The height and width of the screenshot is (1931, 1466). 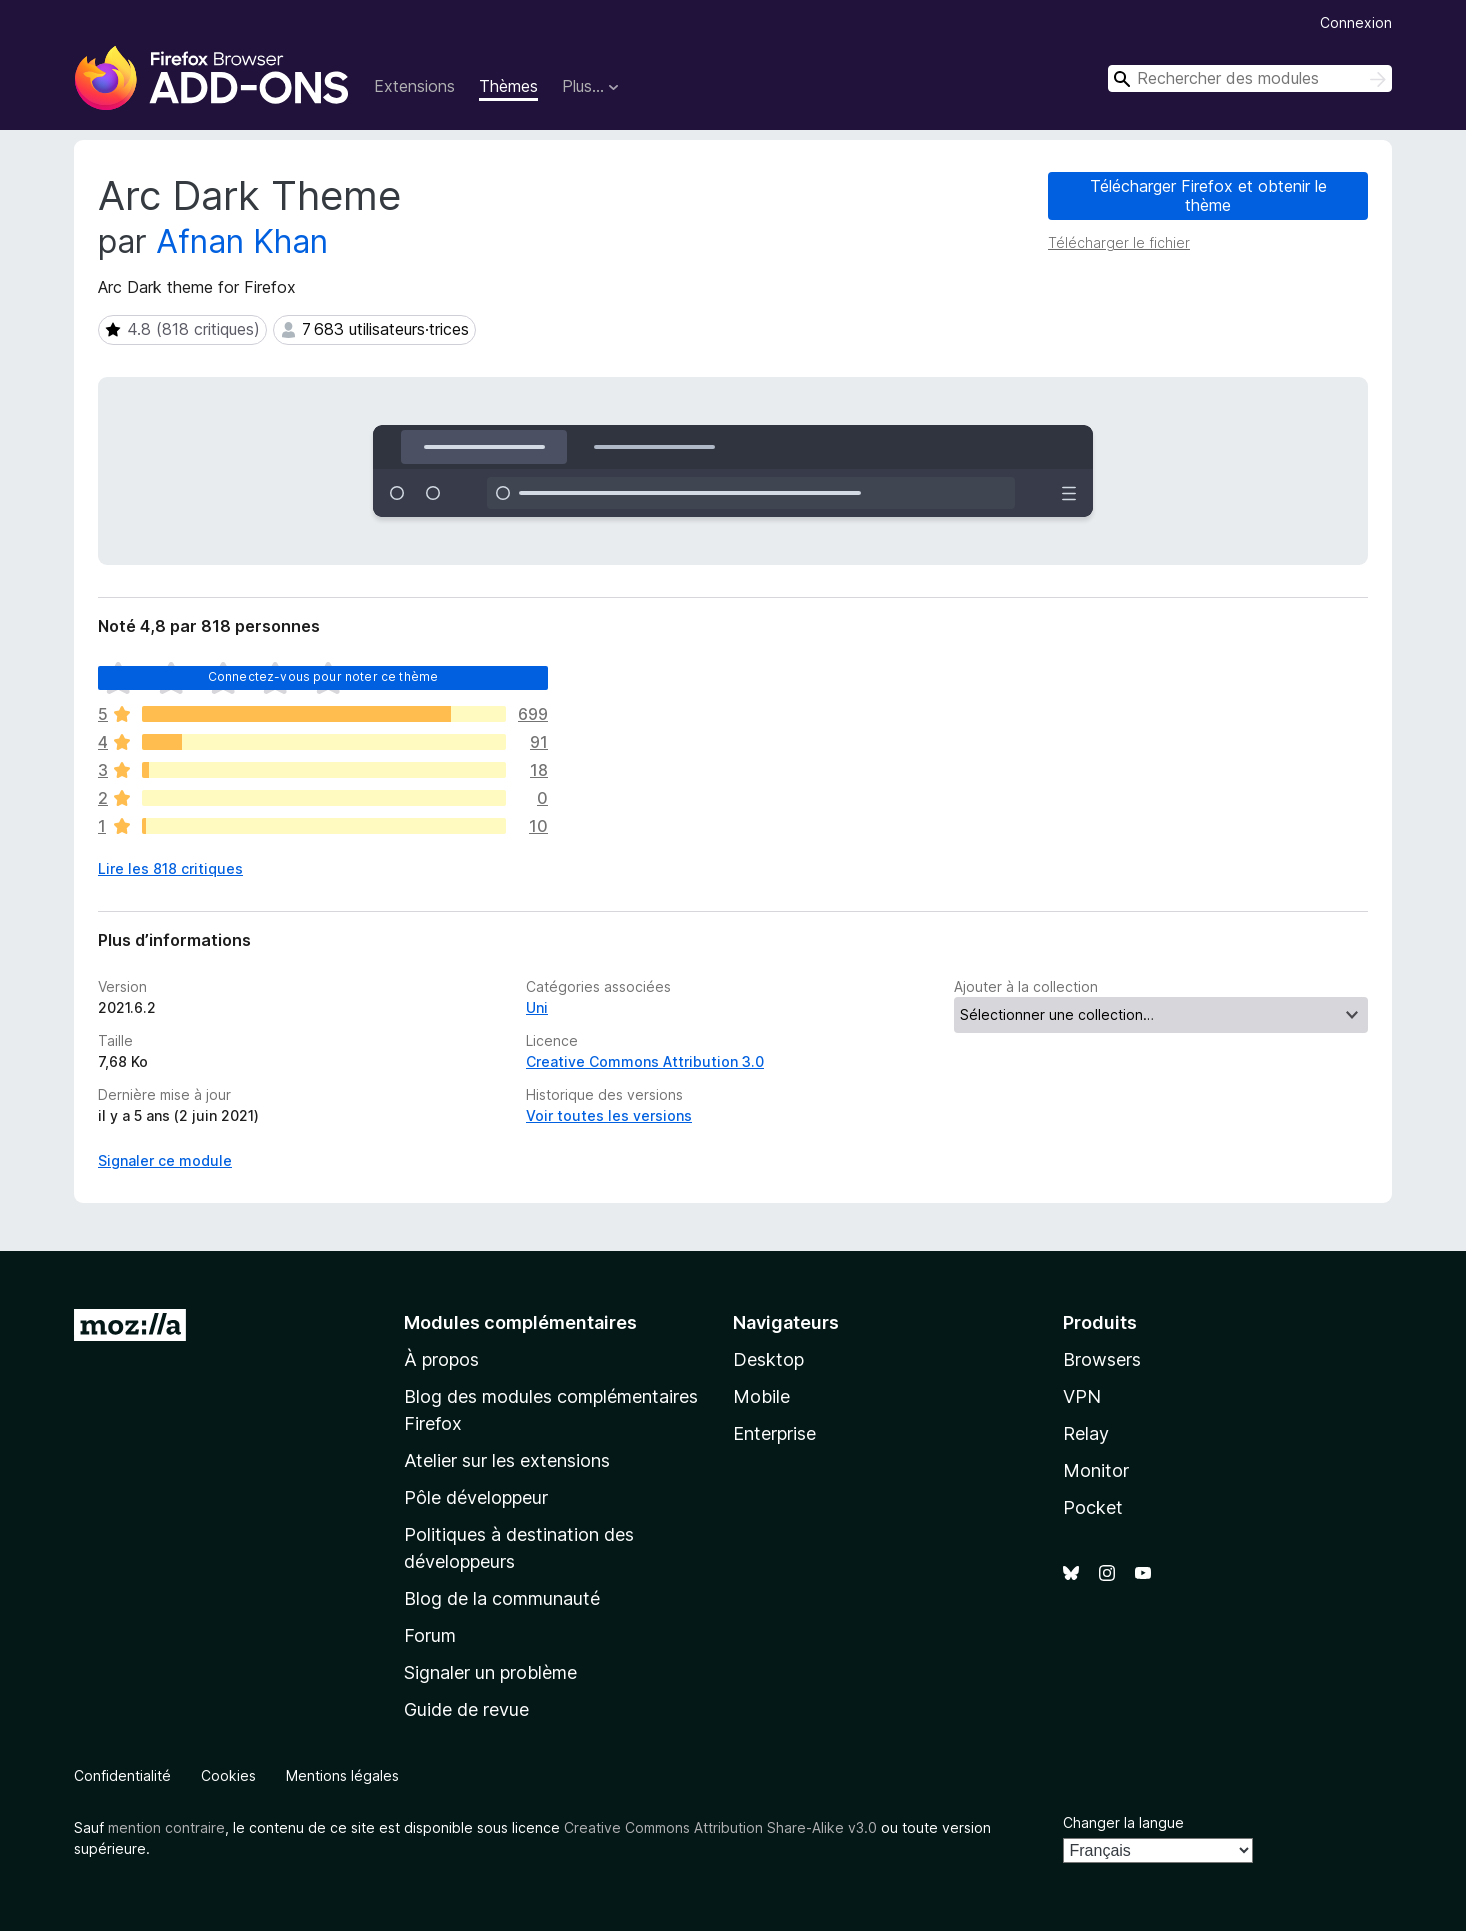 What do you see at coordinates (228, 1775) in the screenshot?
I see `Cookies` at bounding box center [228, 1775].